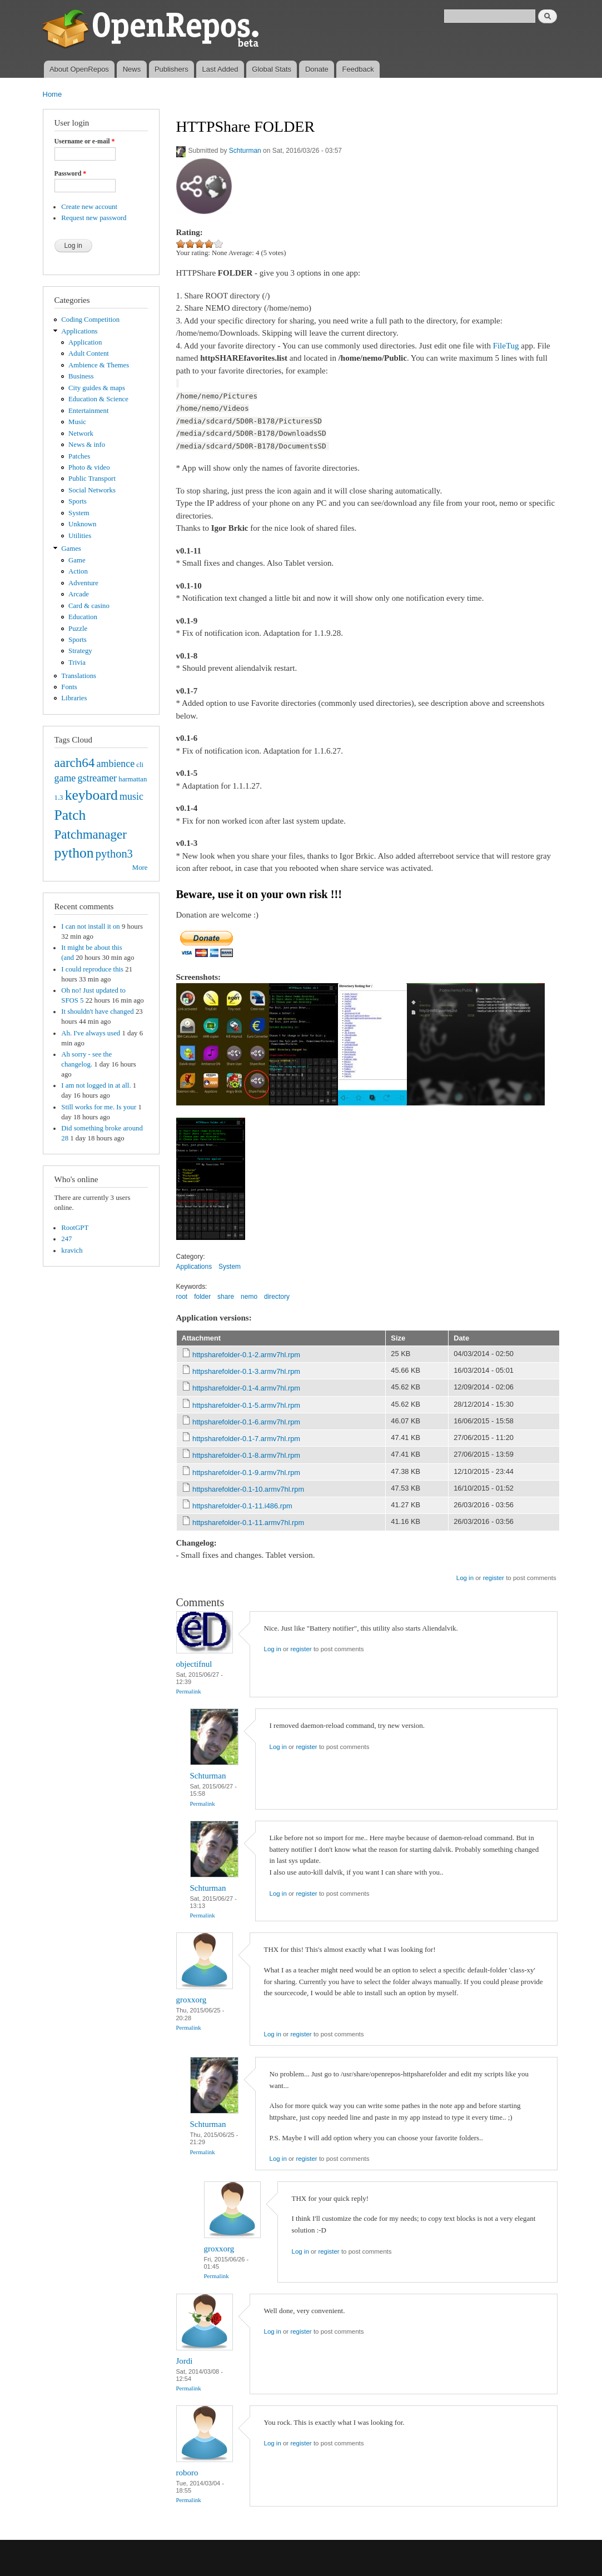  I want to click on Adventure, so click(83, 583).